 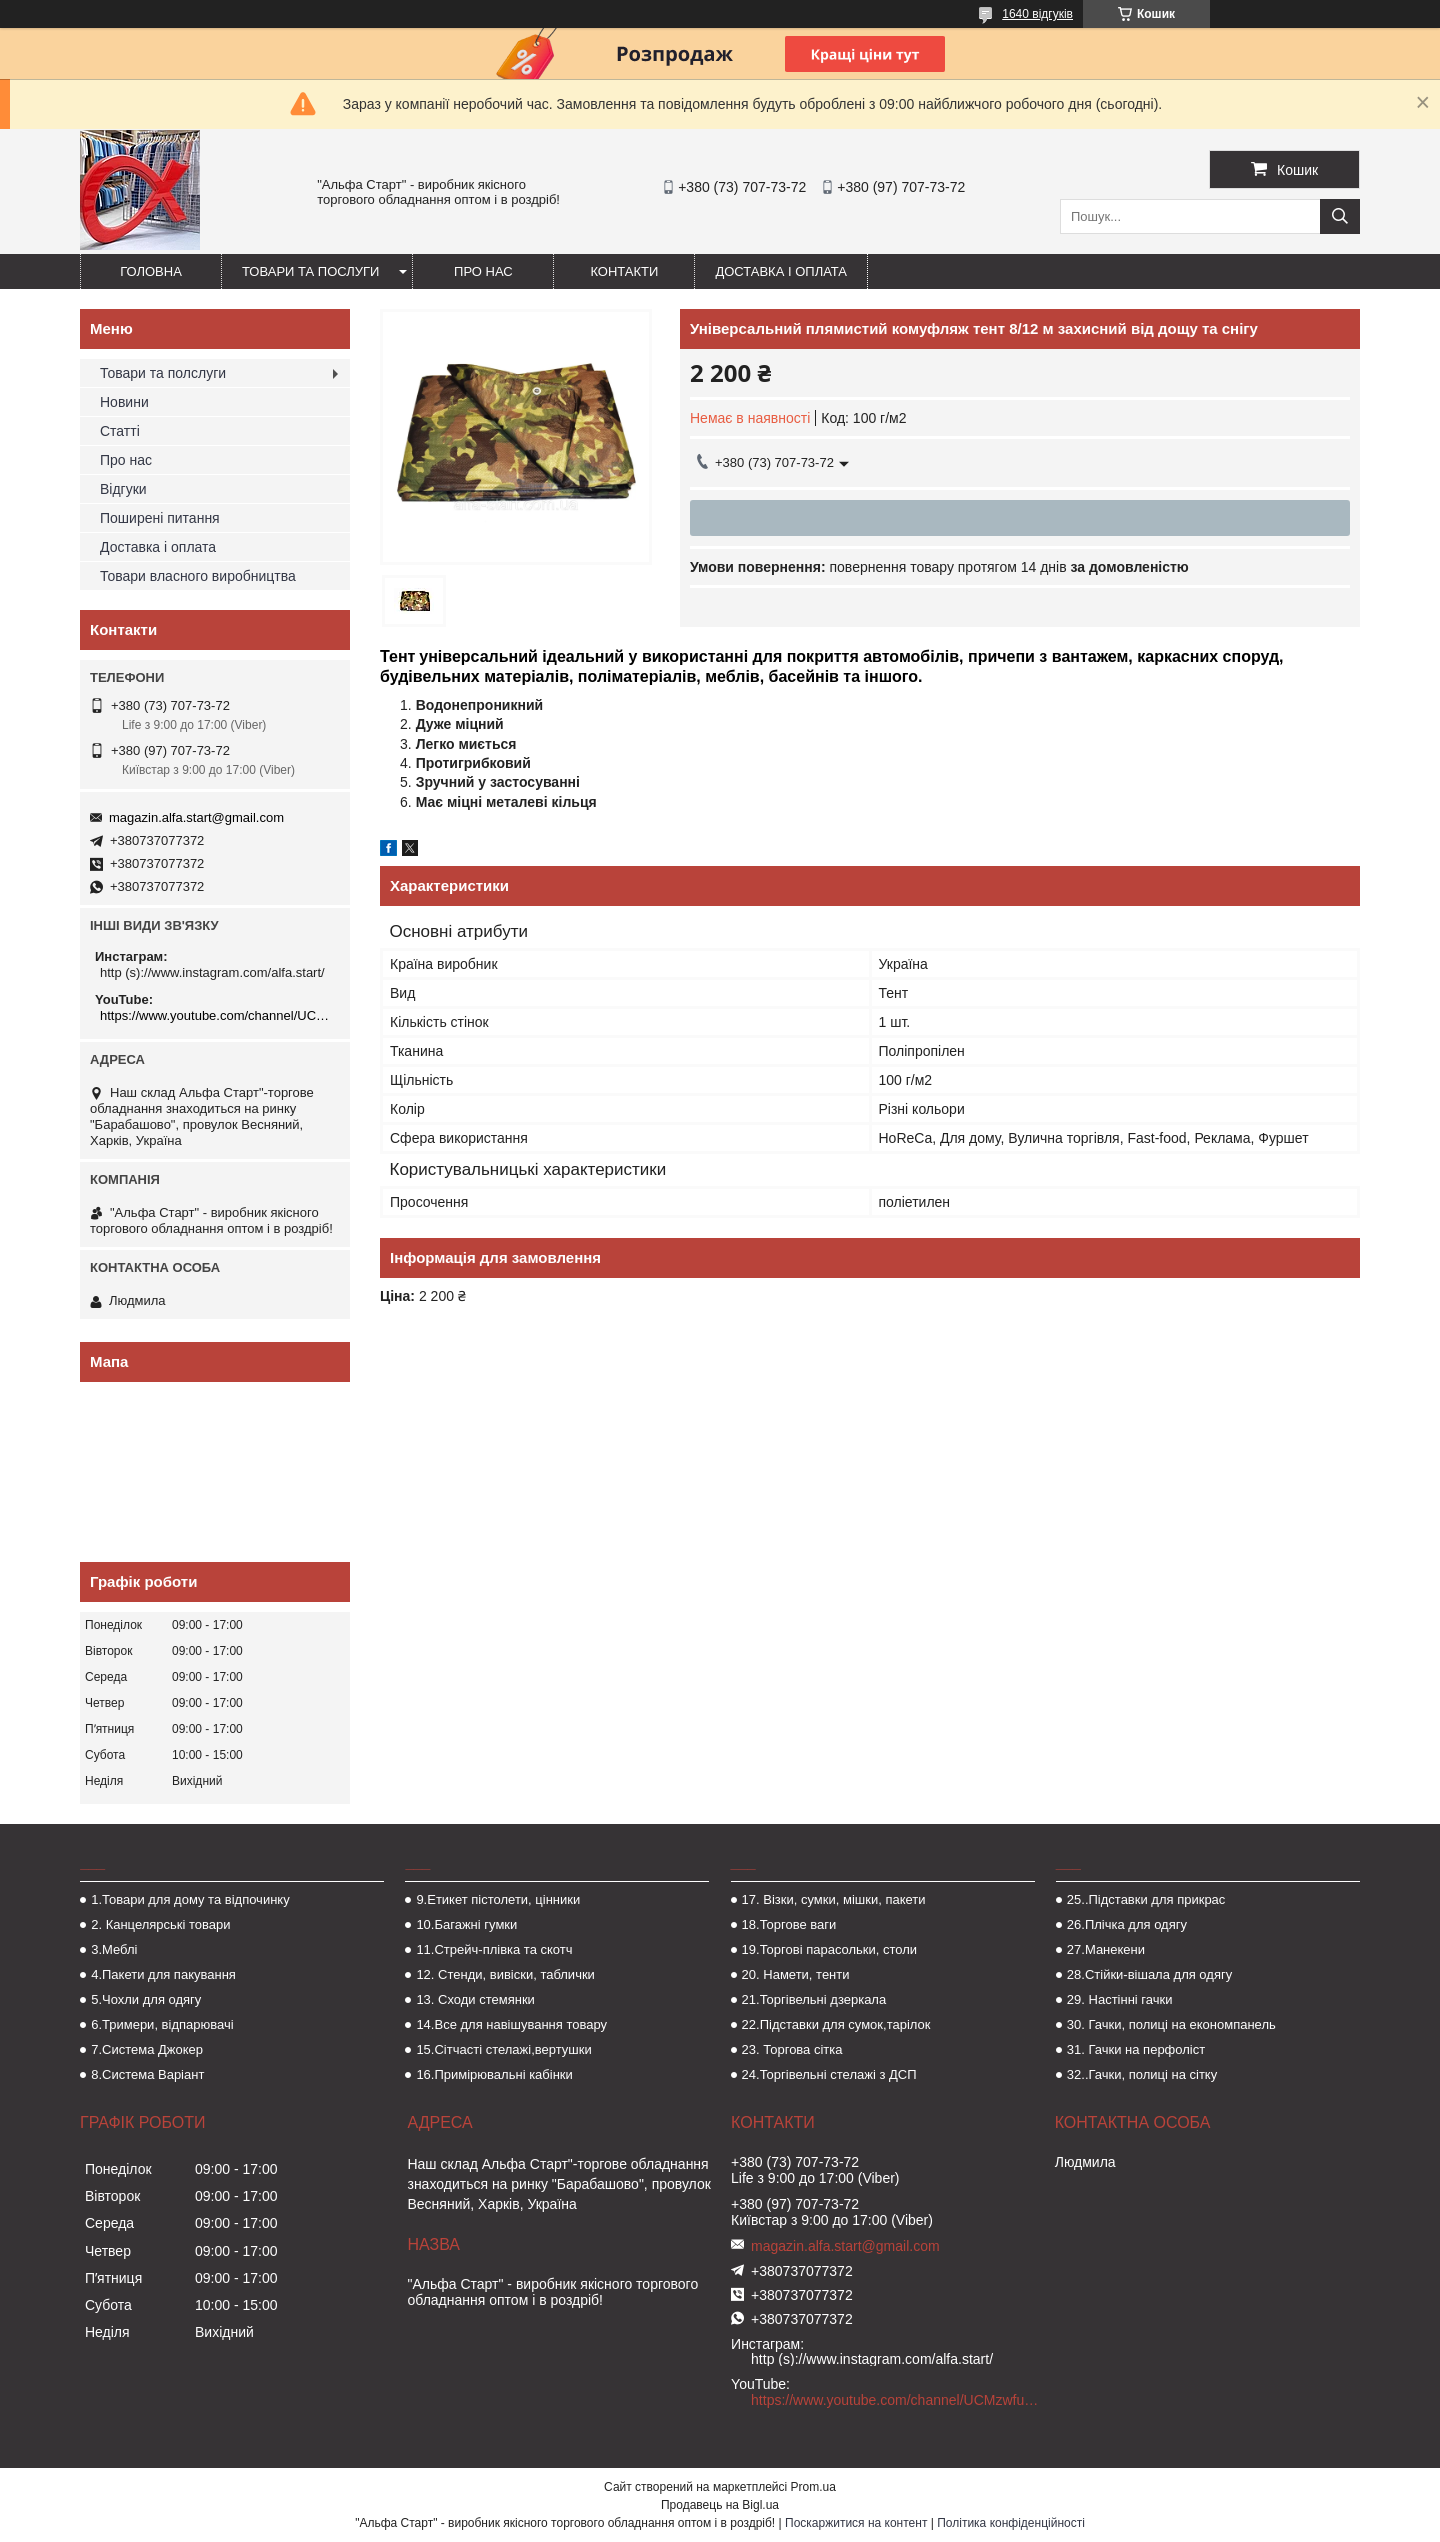 I want to click on 8.Система Варіант, so click(x=147, y=2074).